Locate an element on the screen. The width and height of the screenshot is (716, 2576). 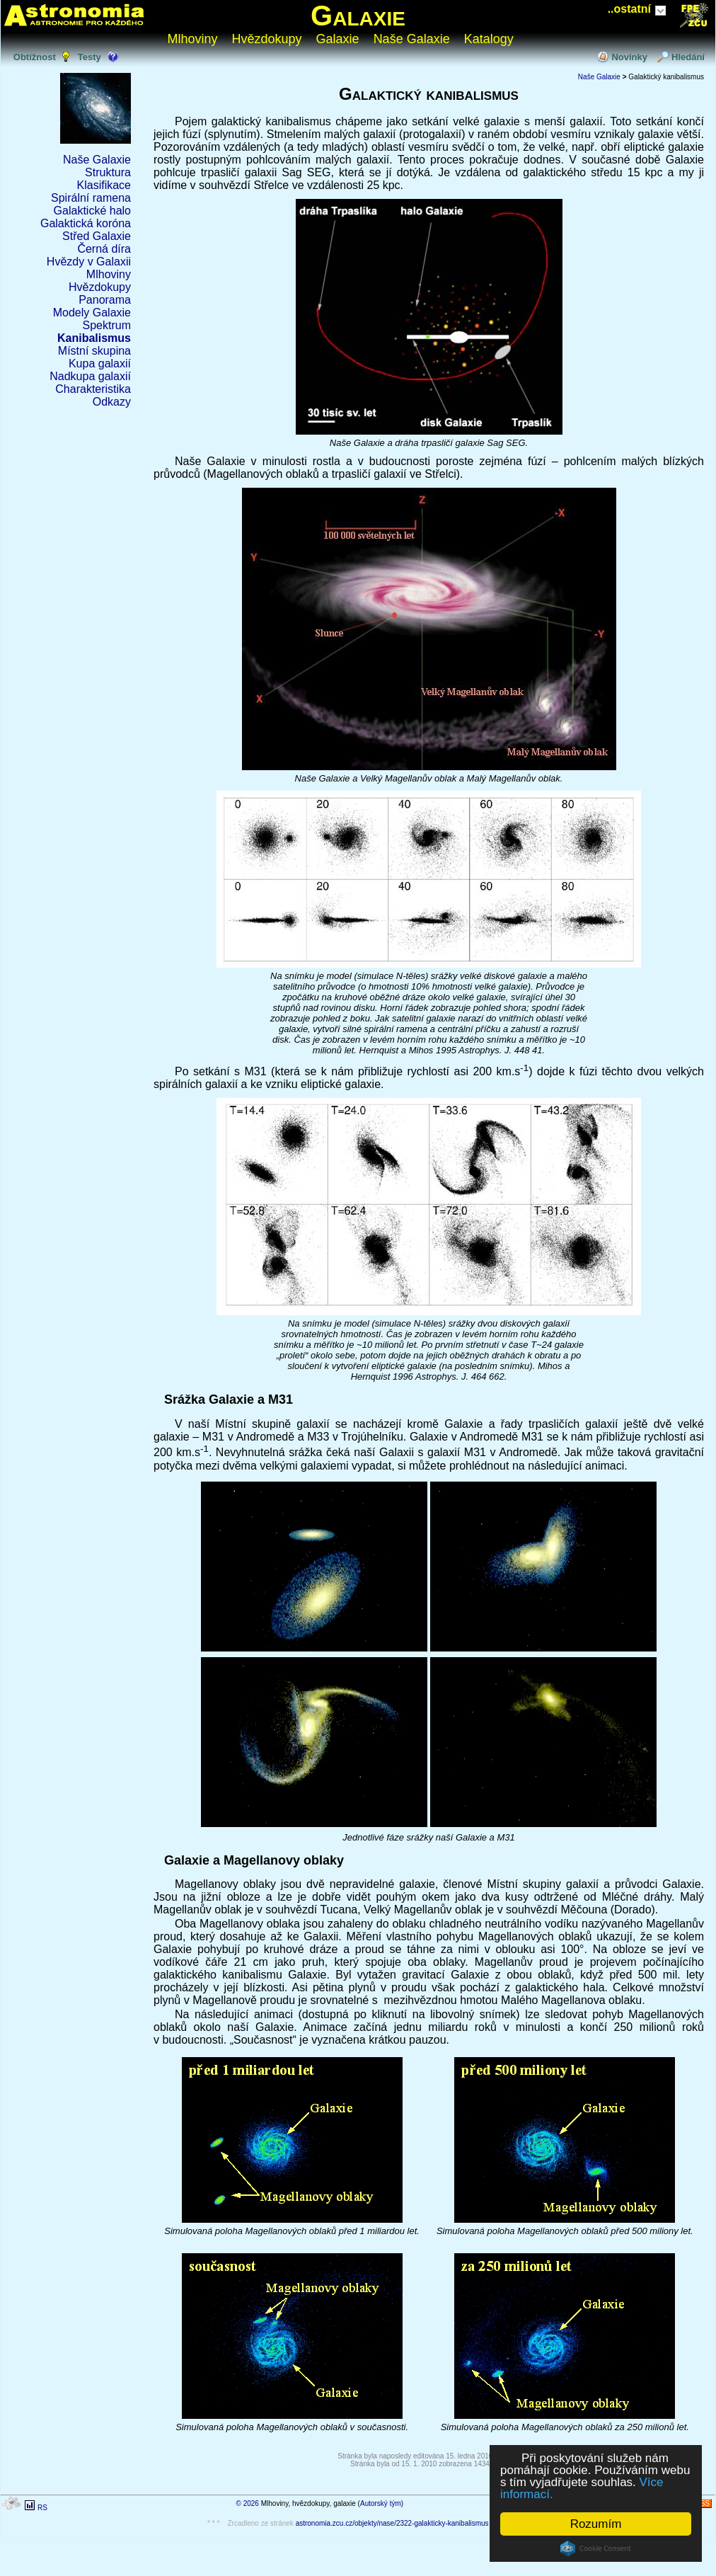
Spirální ramena is located at coordinates (91, 198).